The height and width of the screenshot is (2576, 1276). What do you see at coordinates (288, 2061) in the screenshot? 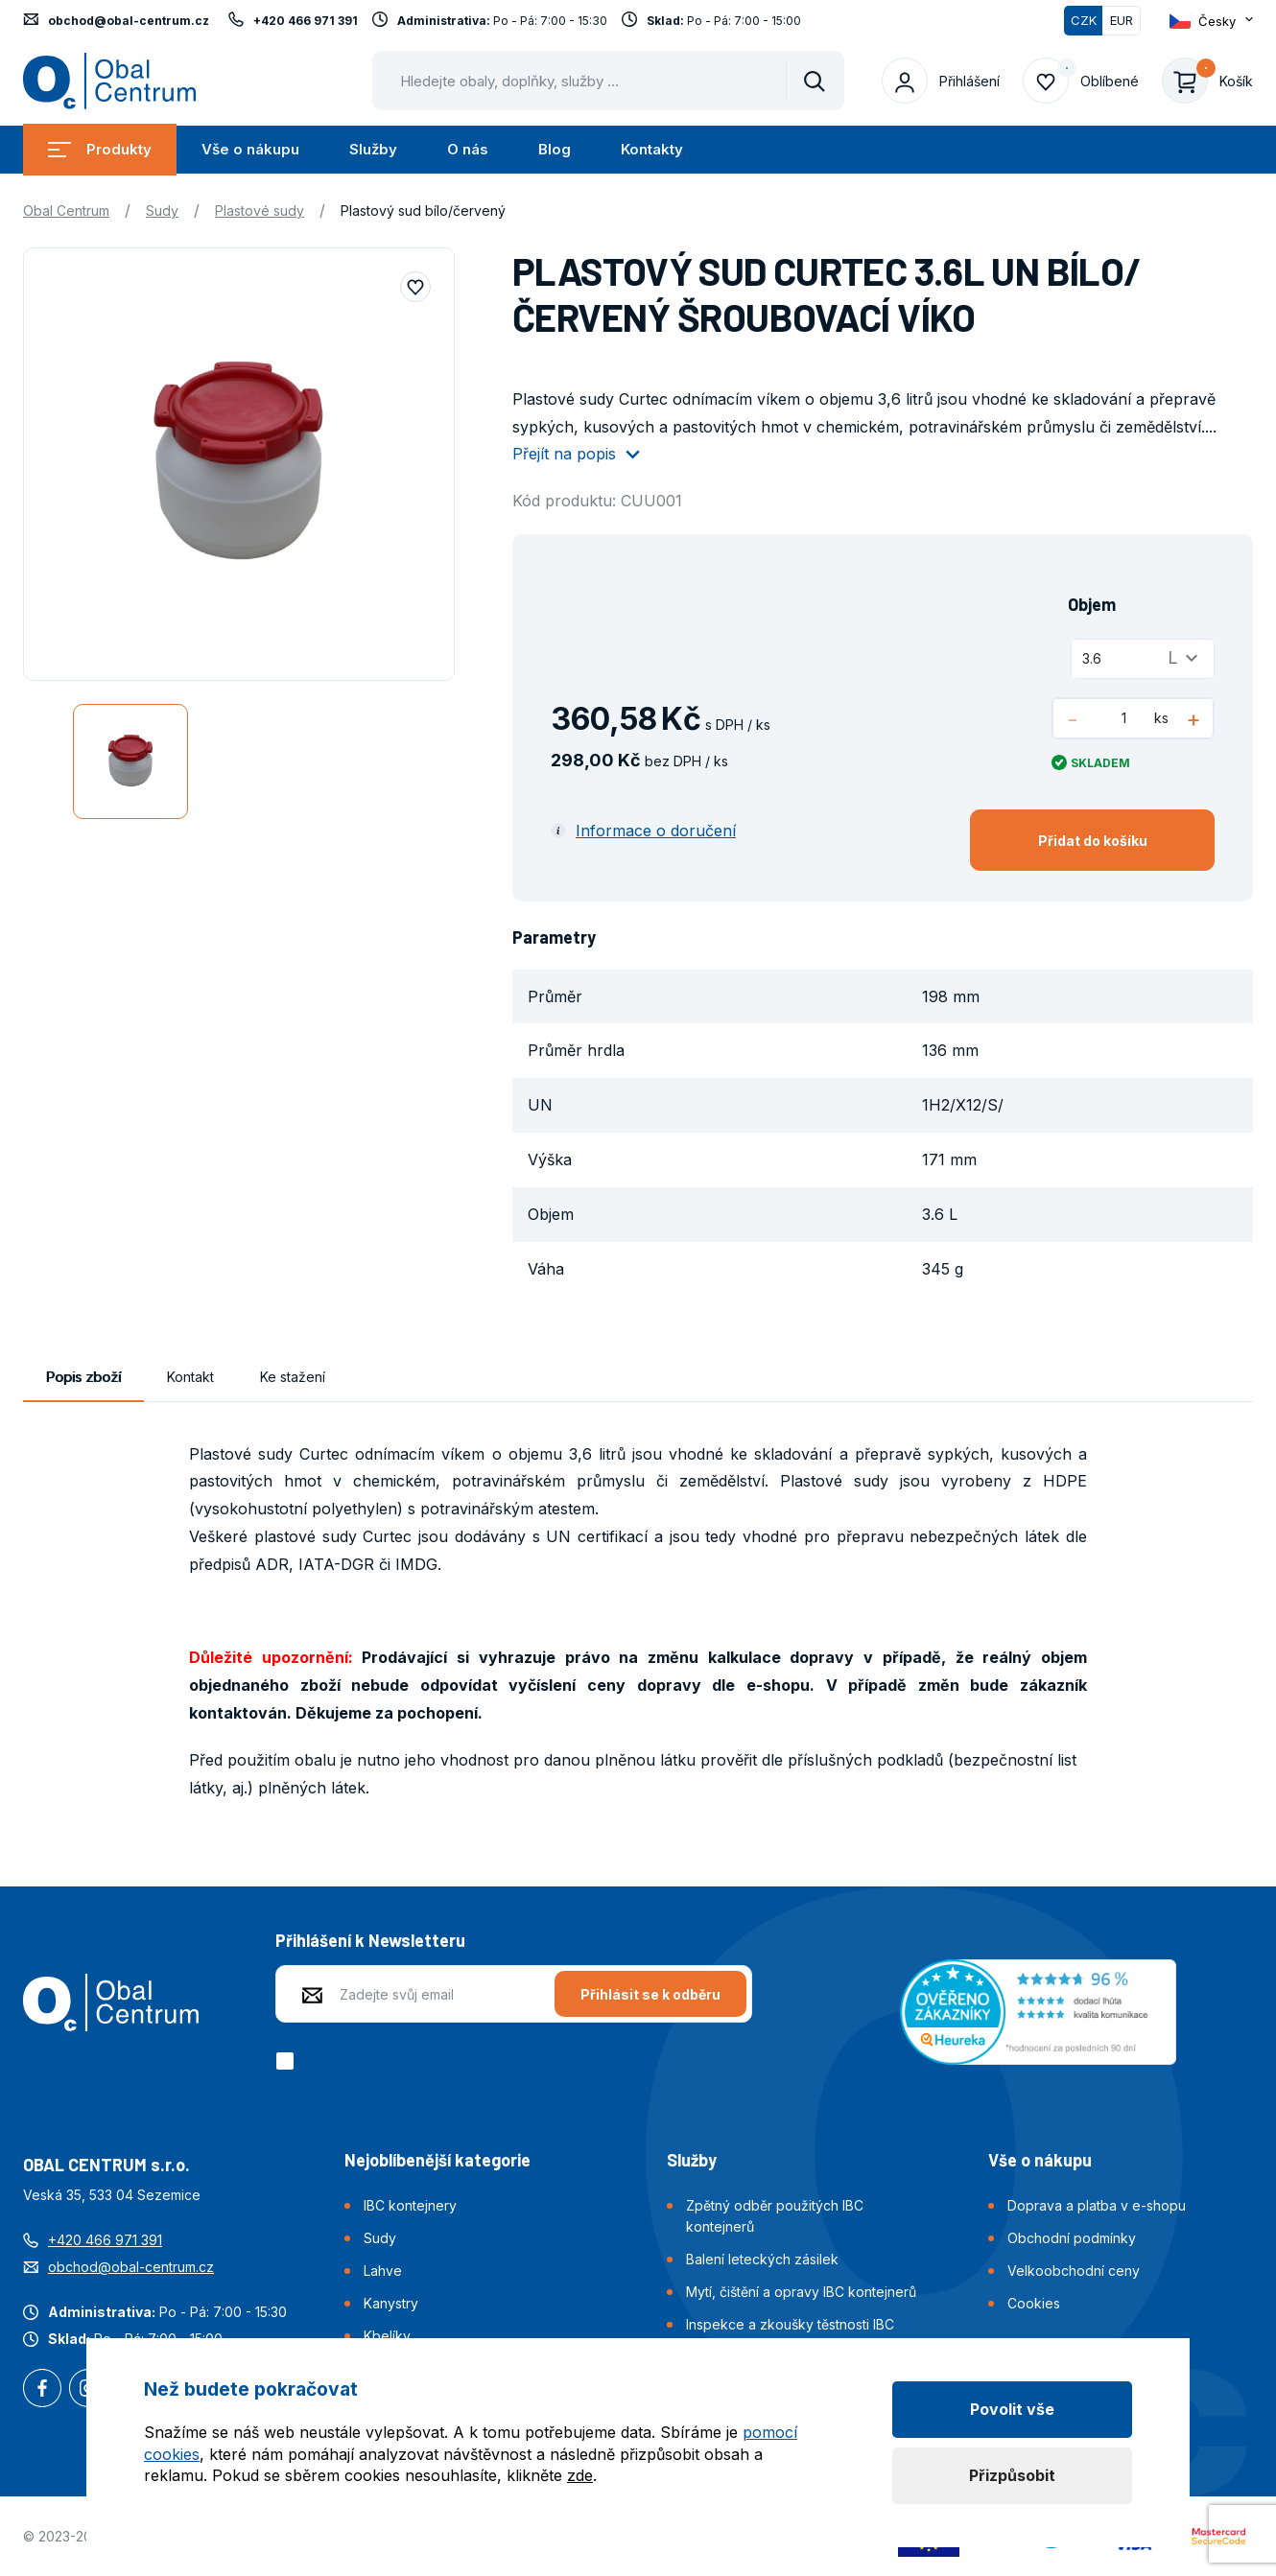
I see `[checkbox]` at bounding box center [288, 2061].